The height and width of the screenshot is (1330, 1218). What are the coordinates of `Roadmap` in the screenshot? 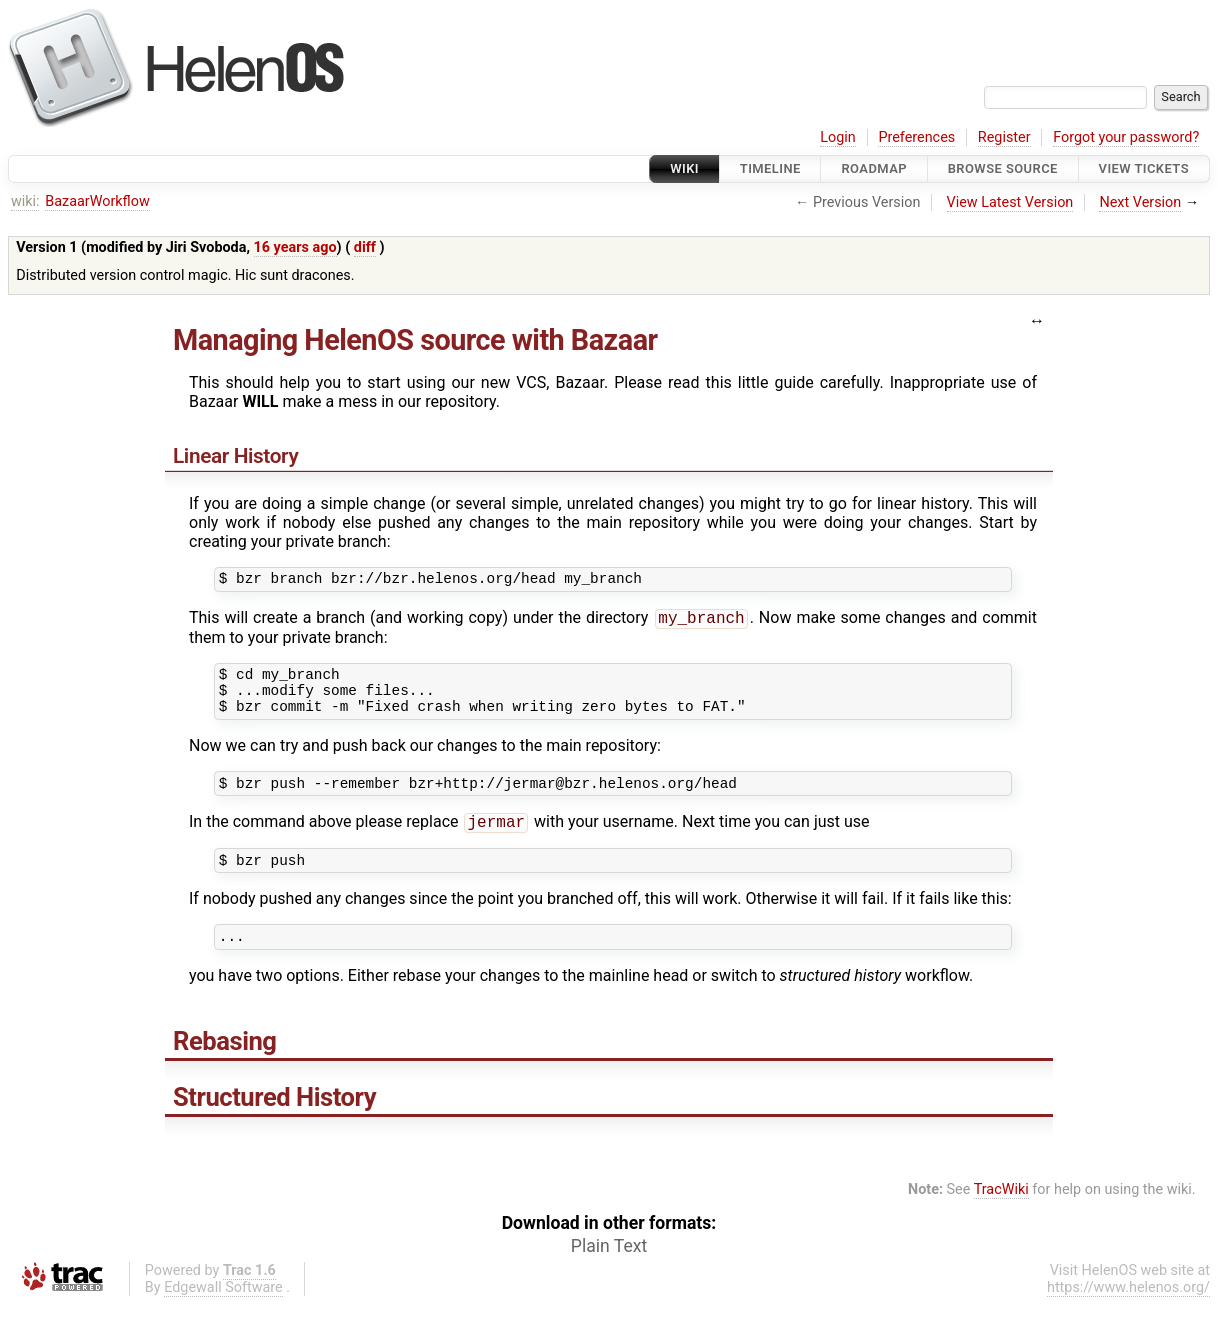 It's located at (874, 168).